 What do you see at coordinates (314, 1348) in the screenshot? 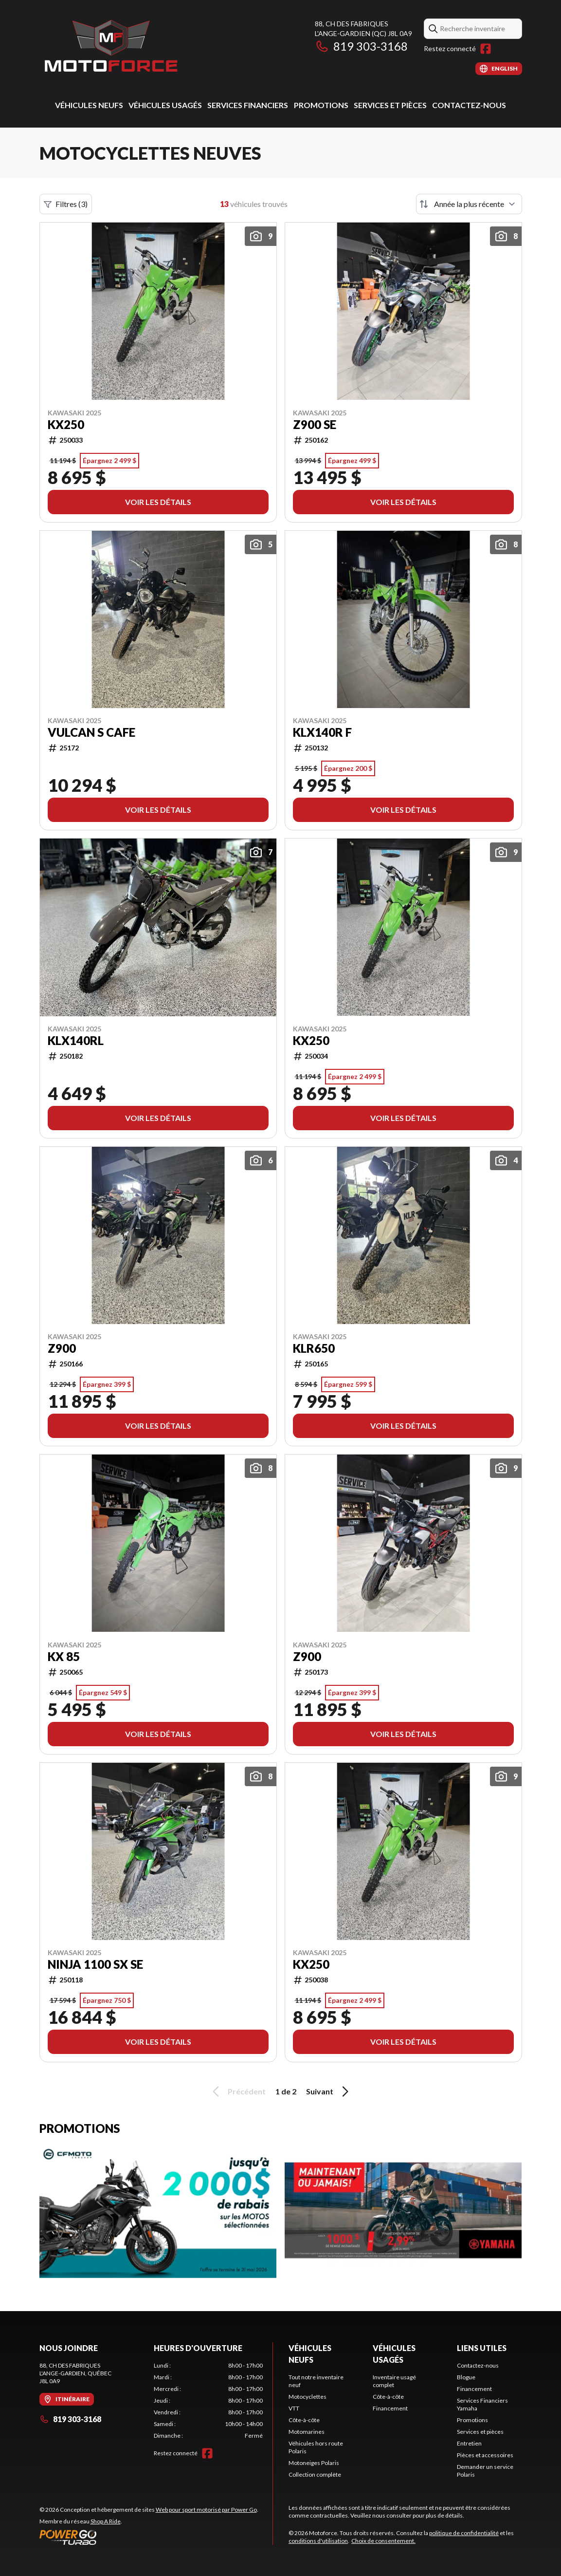
I see `KLR650` at bounding box center [314, 1348].